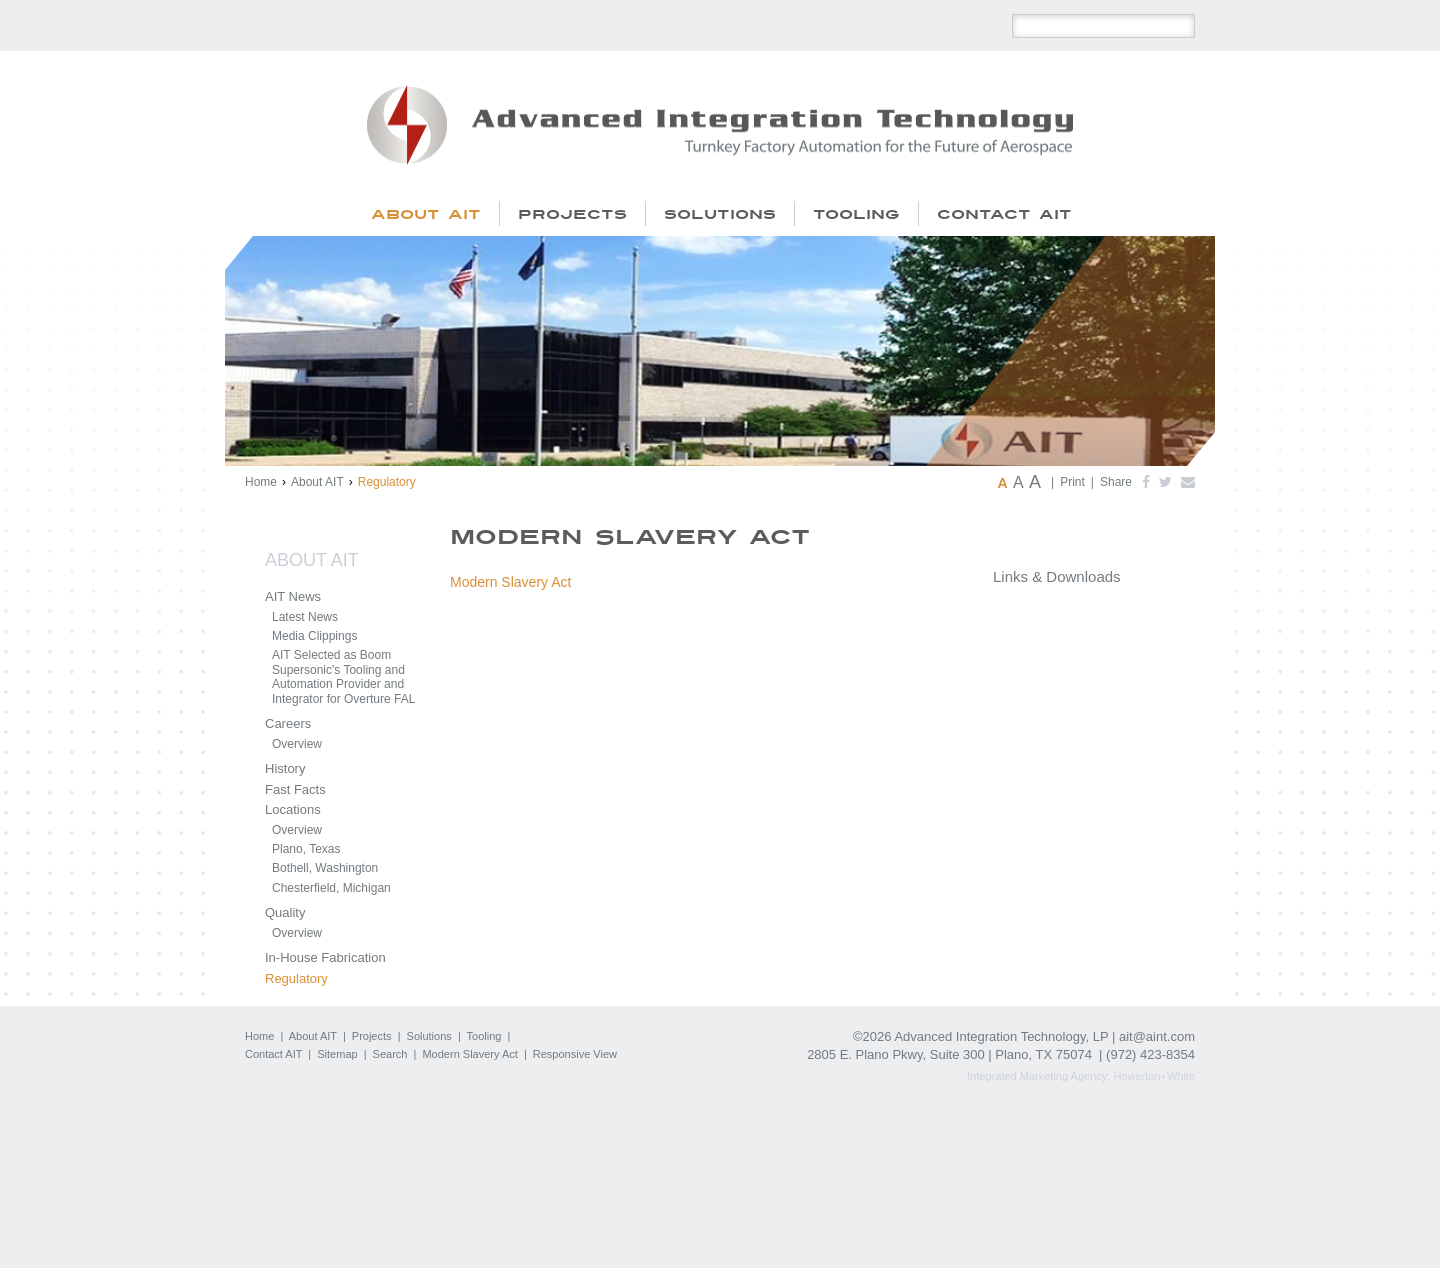 The height and width of the screenshot is (1268, 1440). What do you see at coordinates (314, 636) in the screenshot?
I see `Media Clippings` at bounding box center [314, 636].